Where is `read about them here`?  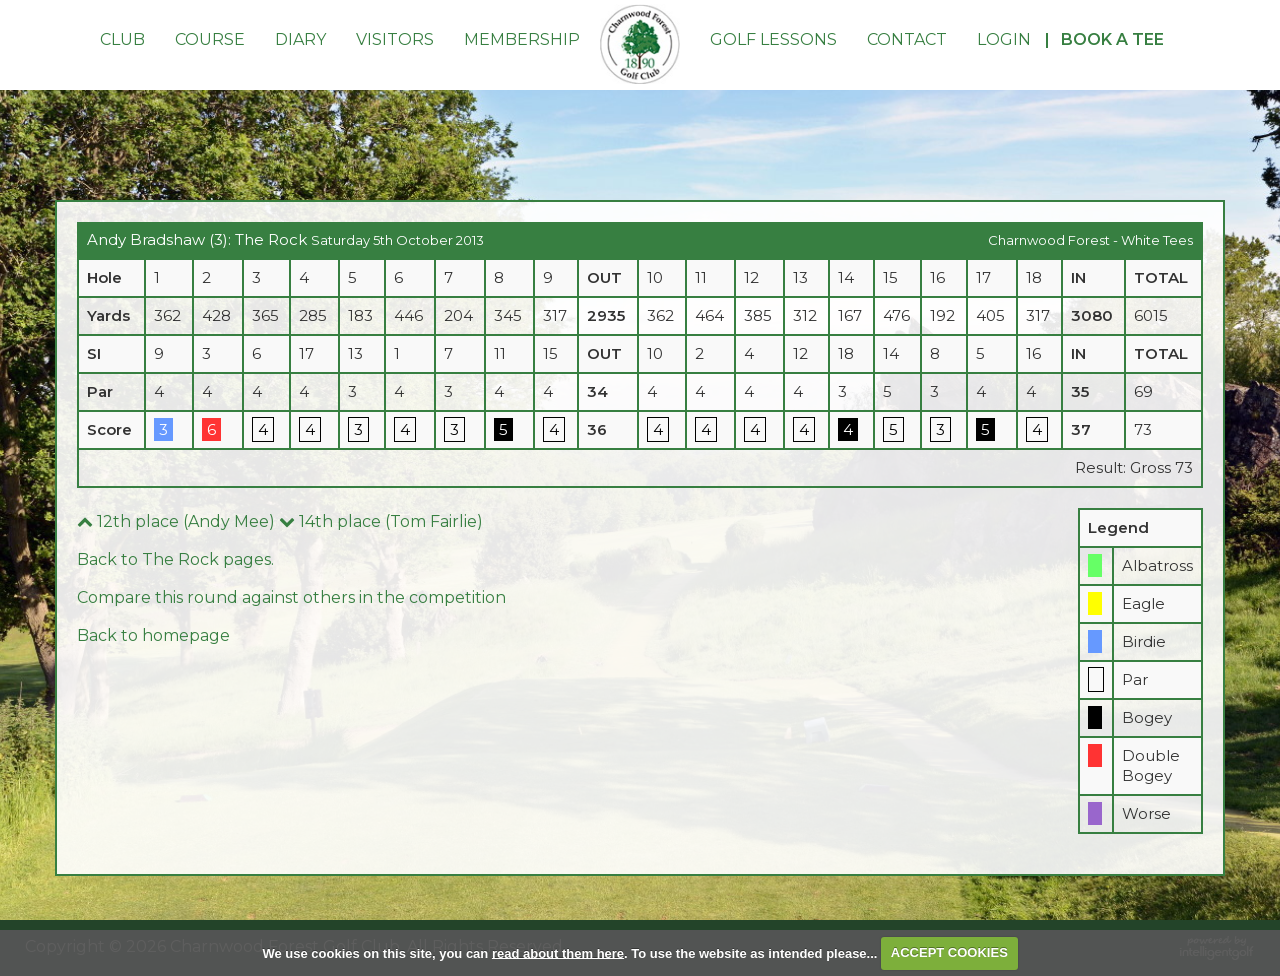 read about them here is located at coordinates (558, 952).